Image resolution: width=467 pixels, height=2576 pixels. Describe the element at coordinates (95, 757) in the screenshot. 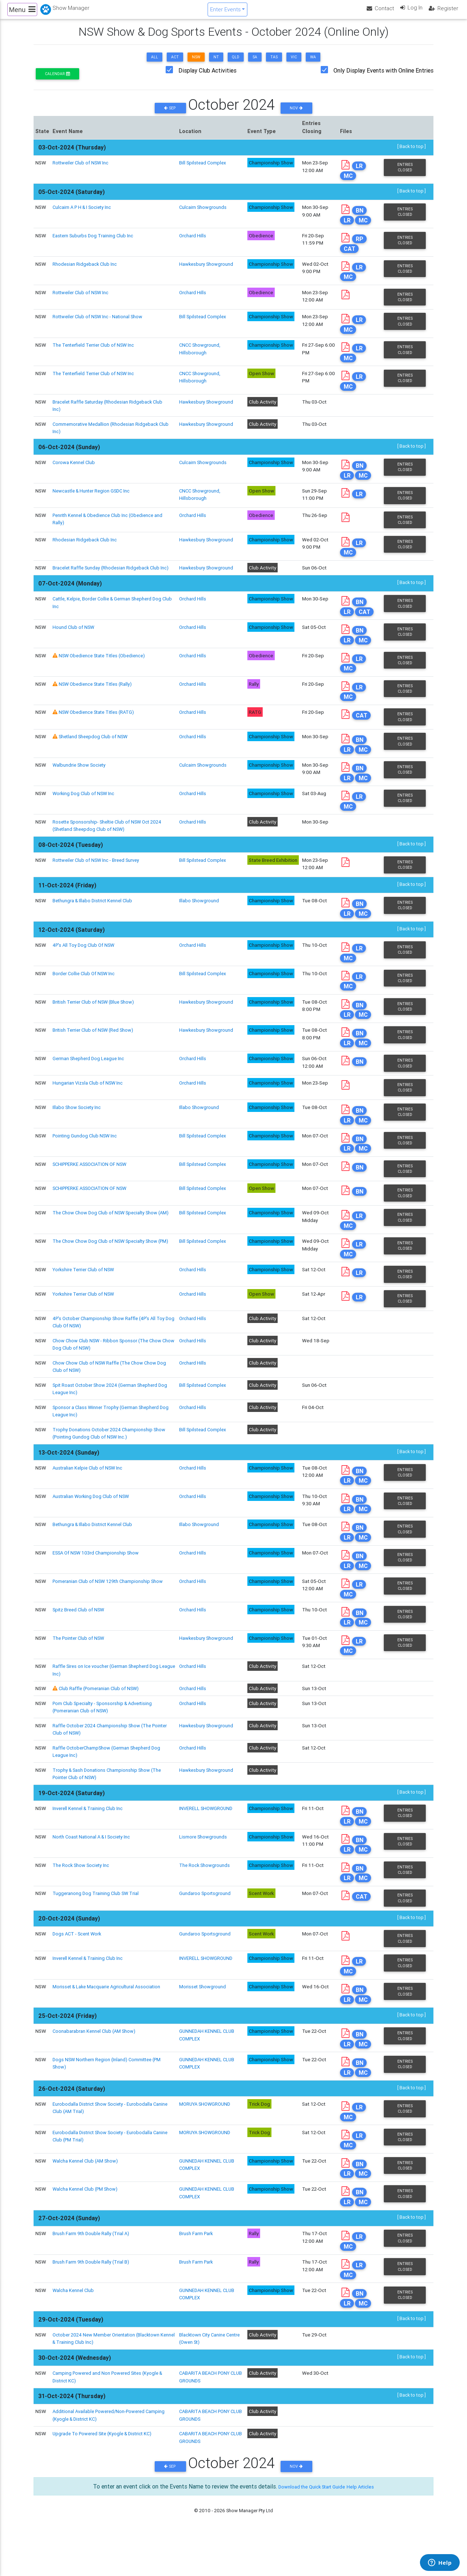

I see `Shetland Sheepdog Club of NSW` at that location.